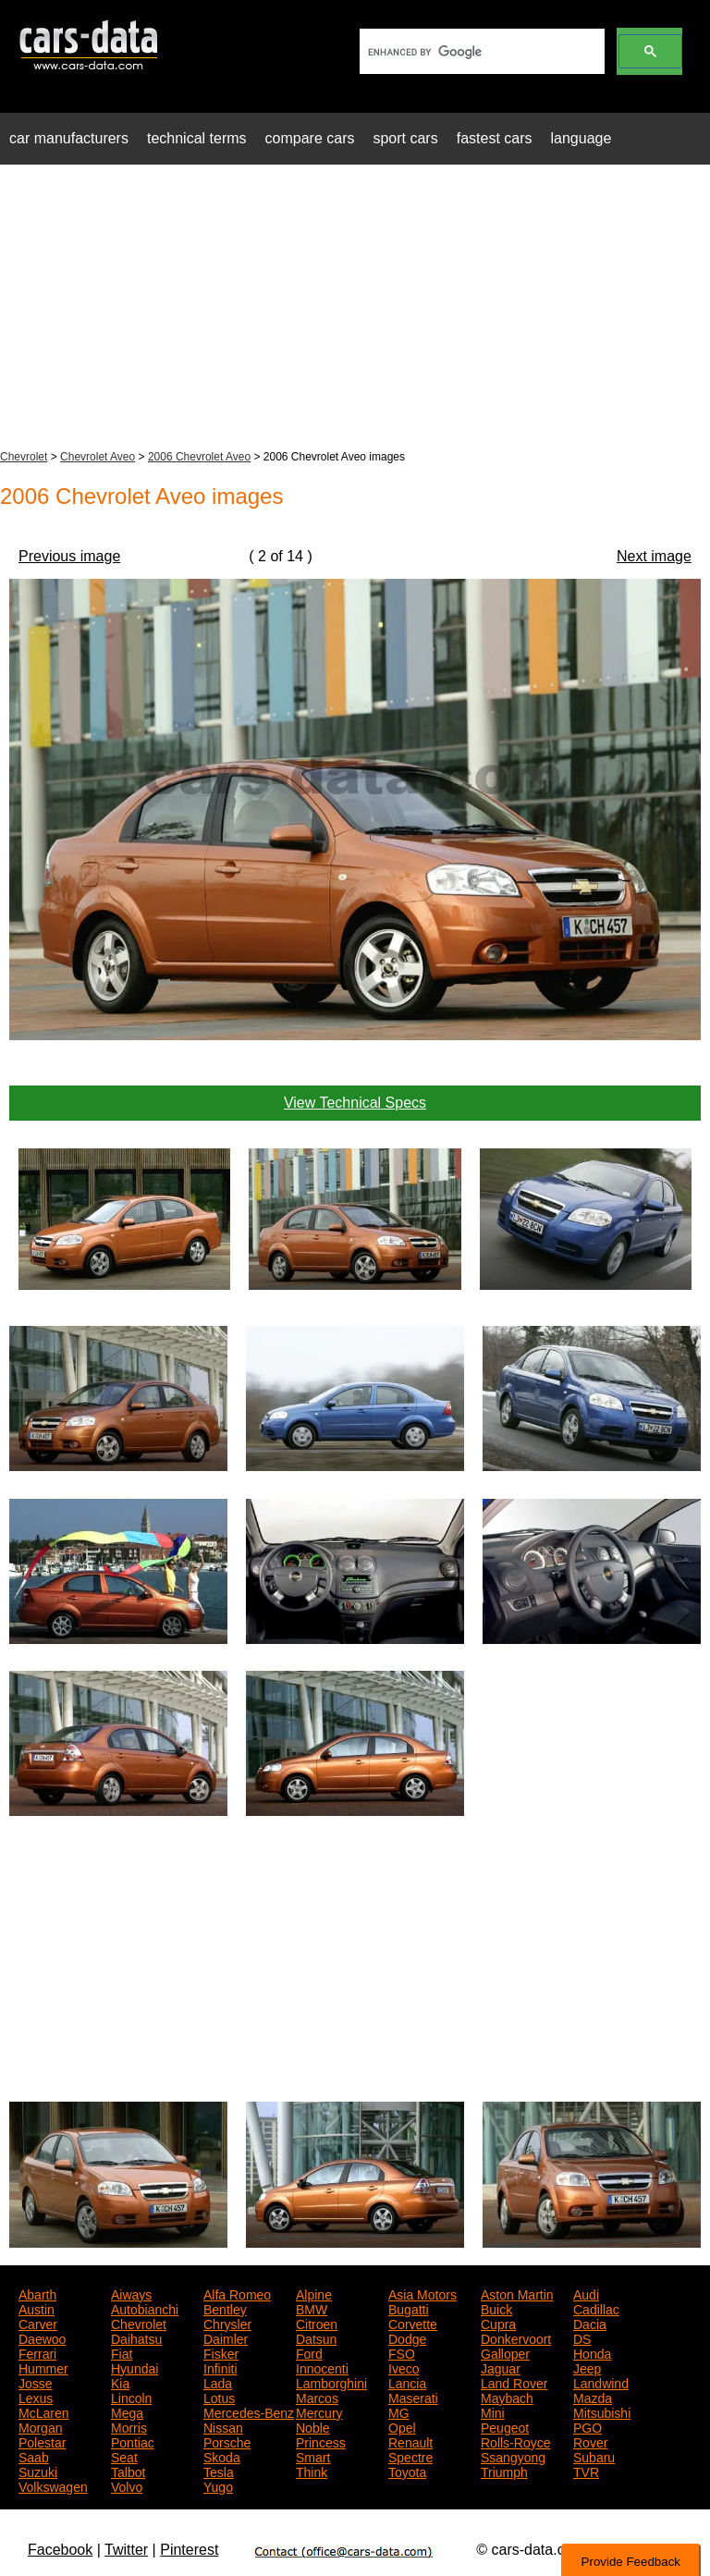  Describe the element at coordinates (69, 556) in the screenshot. I see `Previous image` at that location.